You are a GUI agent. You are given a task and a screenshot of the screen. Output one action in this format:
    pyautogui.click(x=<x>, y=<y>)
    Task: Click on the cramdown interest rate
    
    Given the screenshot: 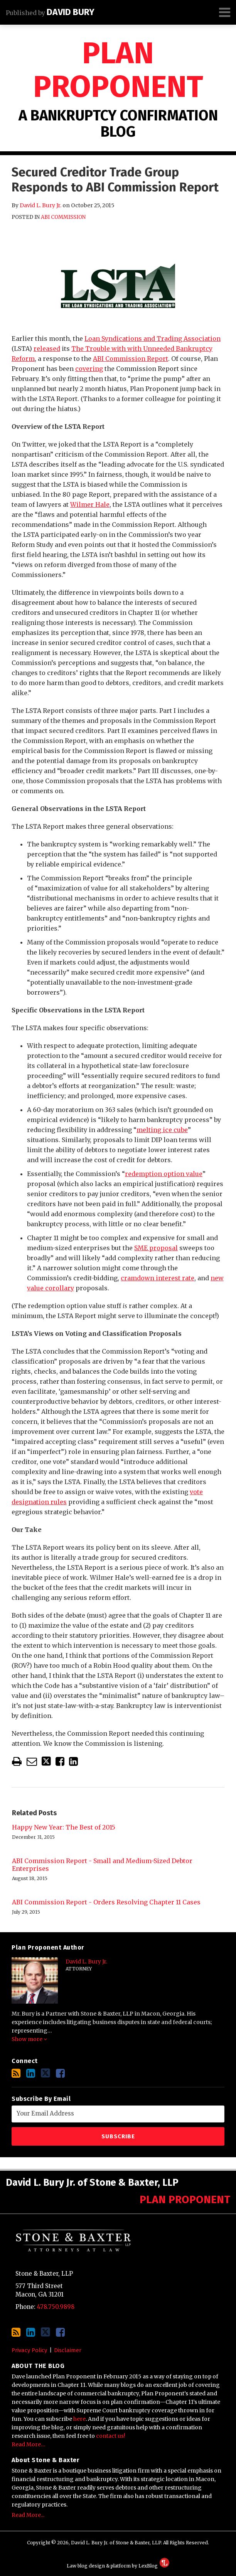 What is the action you would take?
    pyautogui.click(x=157, y=1278)
    